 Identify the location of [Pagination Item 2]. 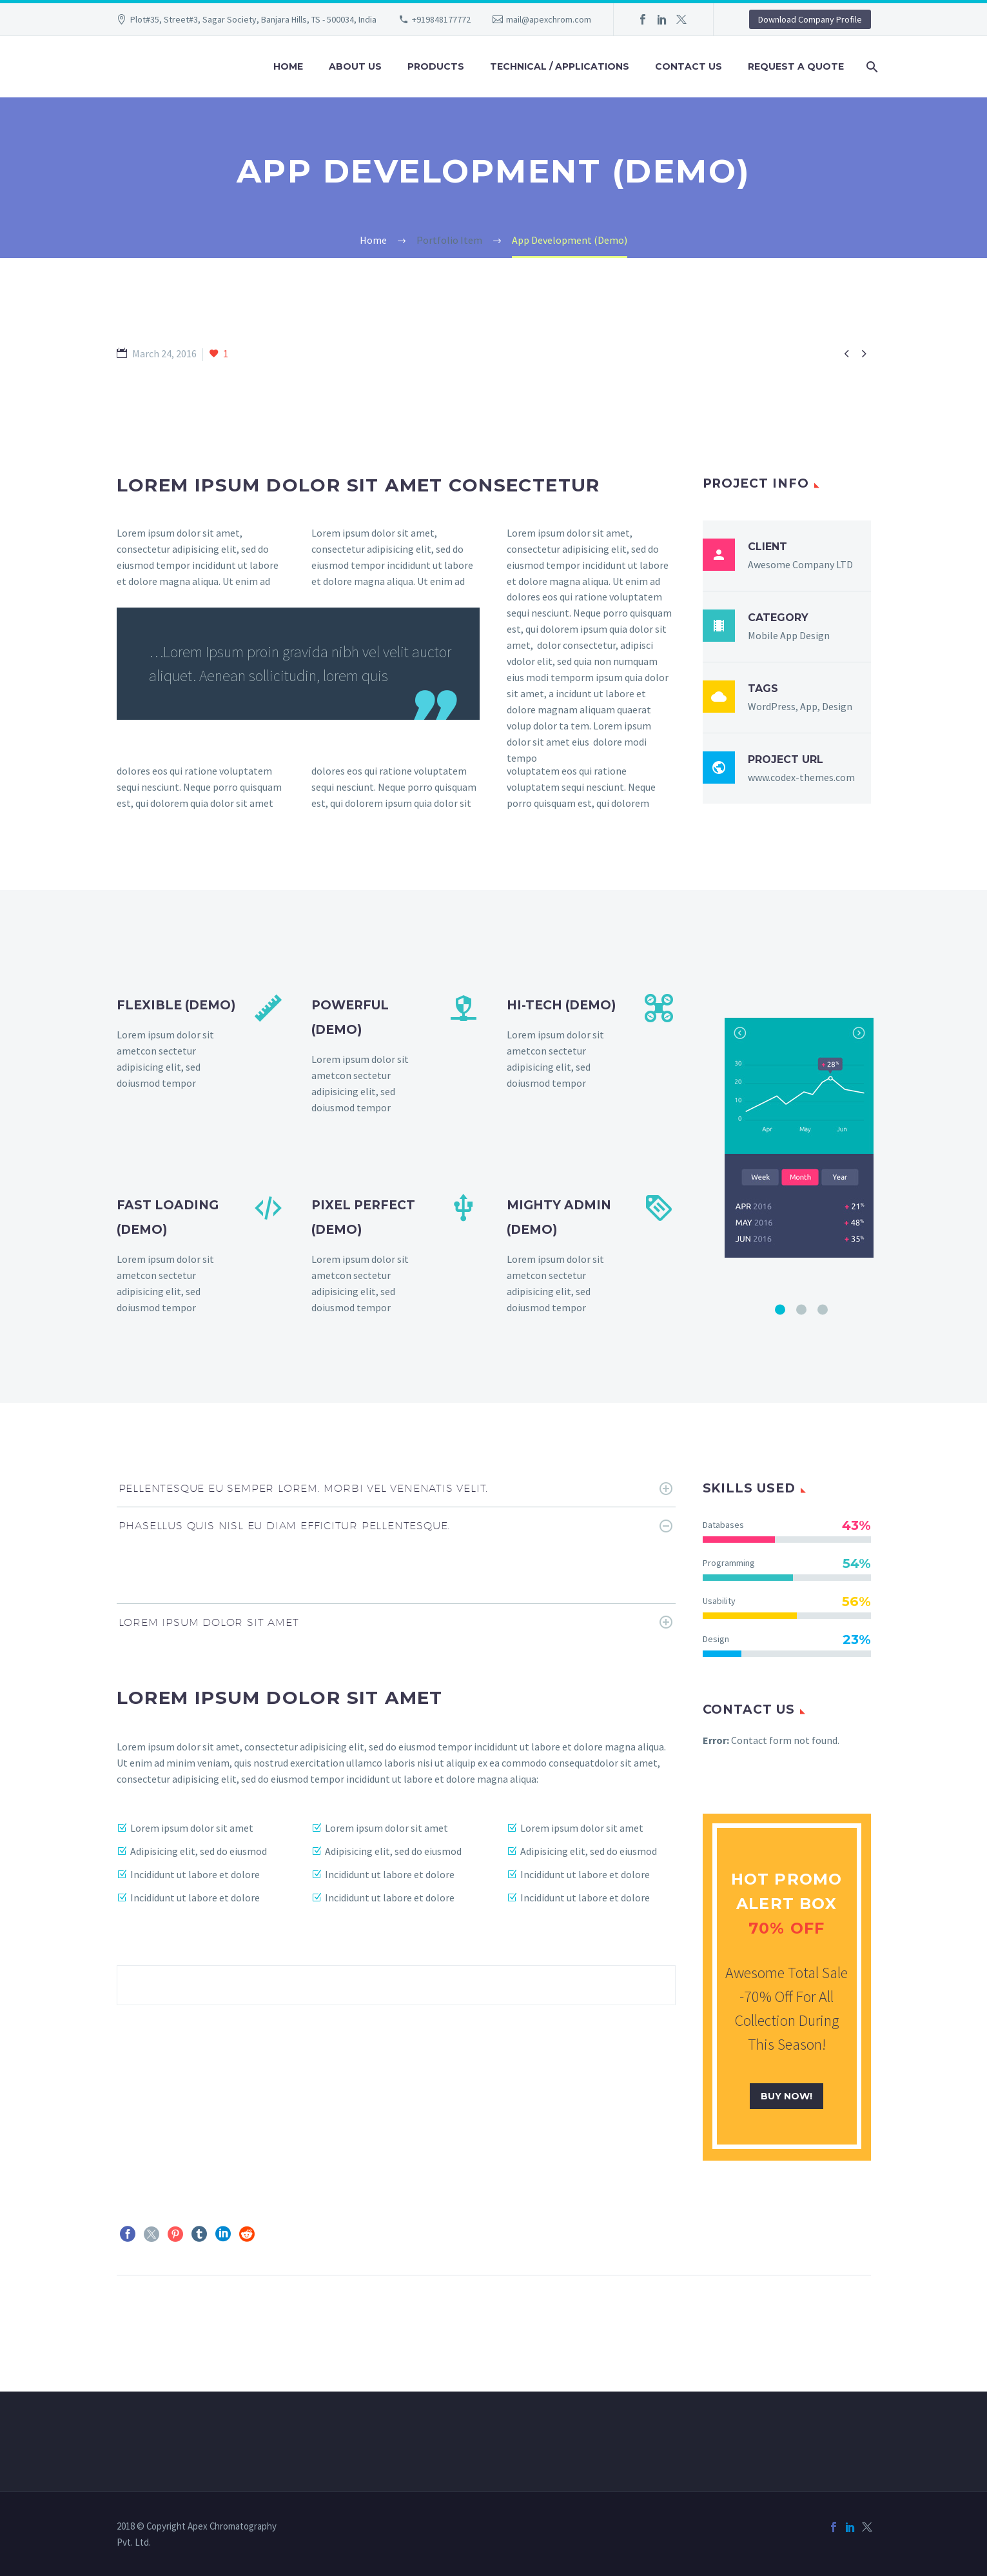
(801, 1309).